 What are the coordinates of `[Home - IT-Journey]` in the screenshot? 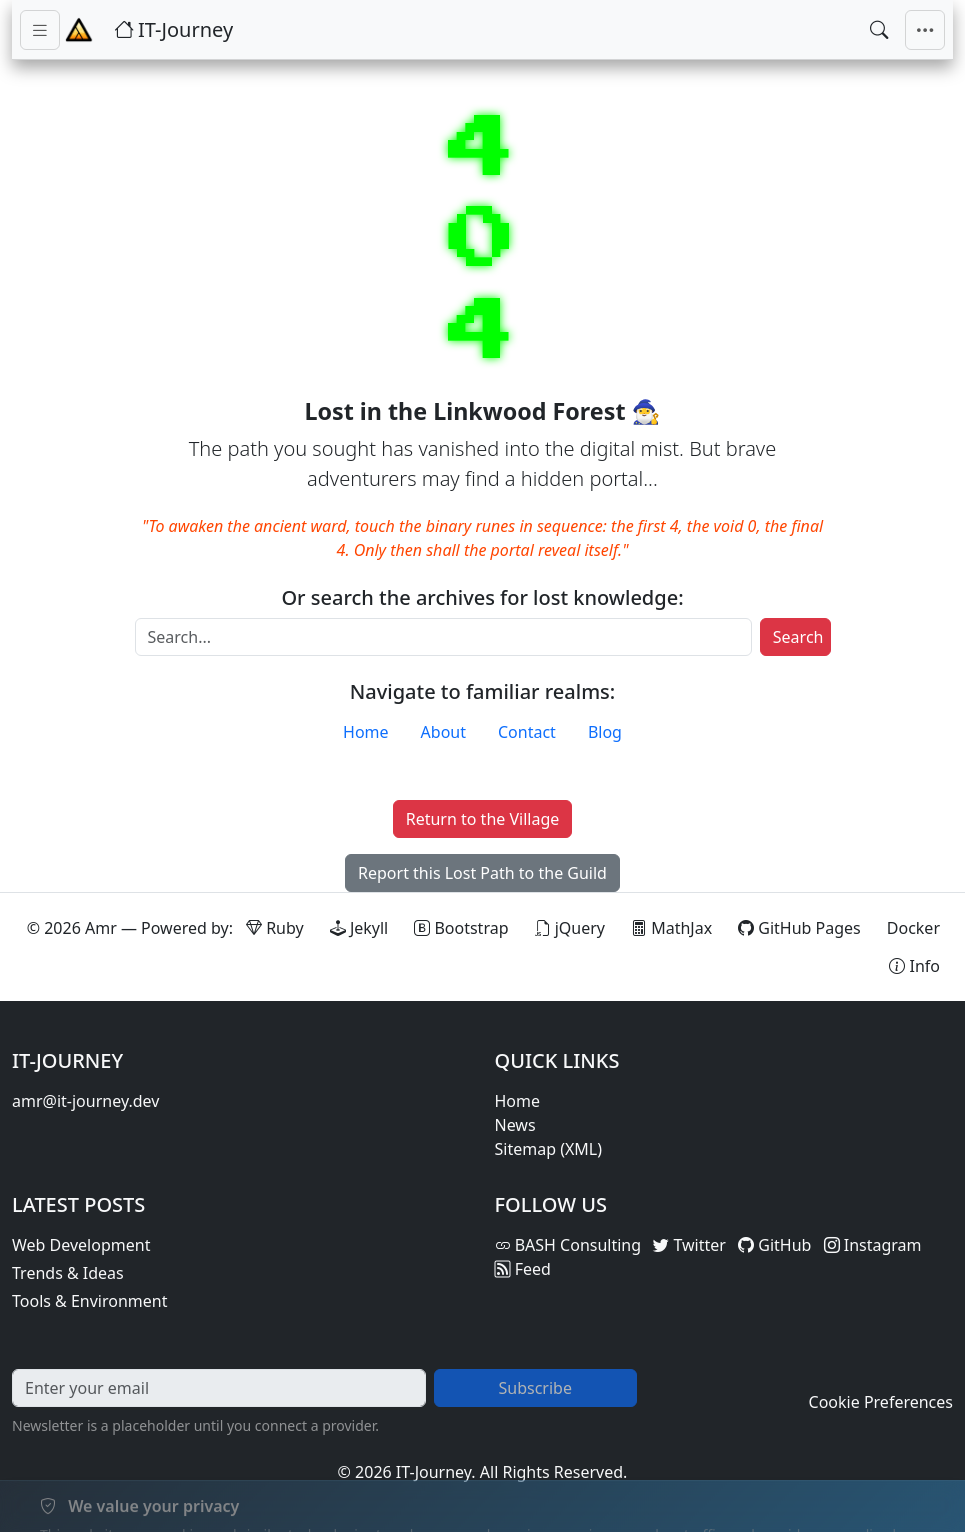 It's located at (79, 30).